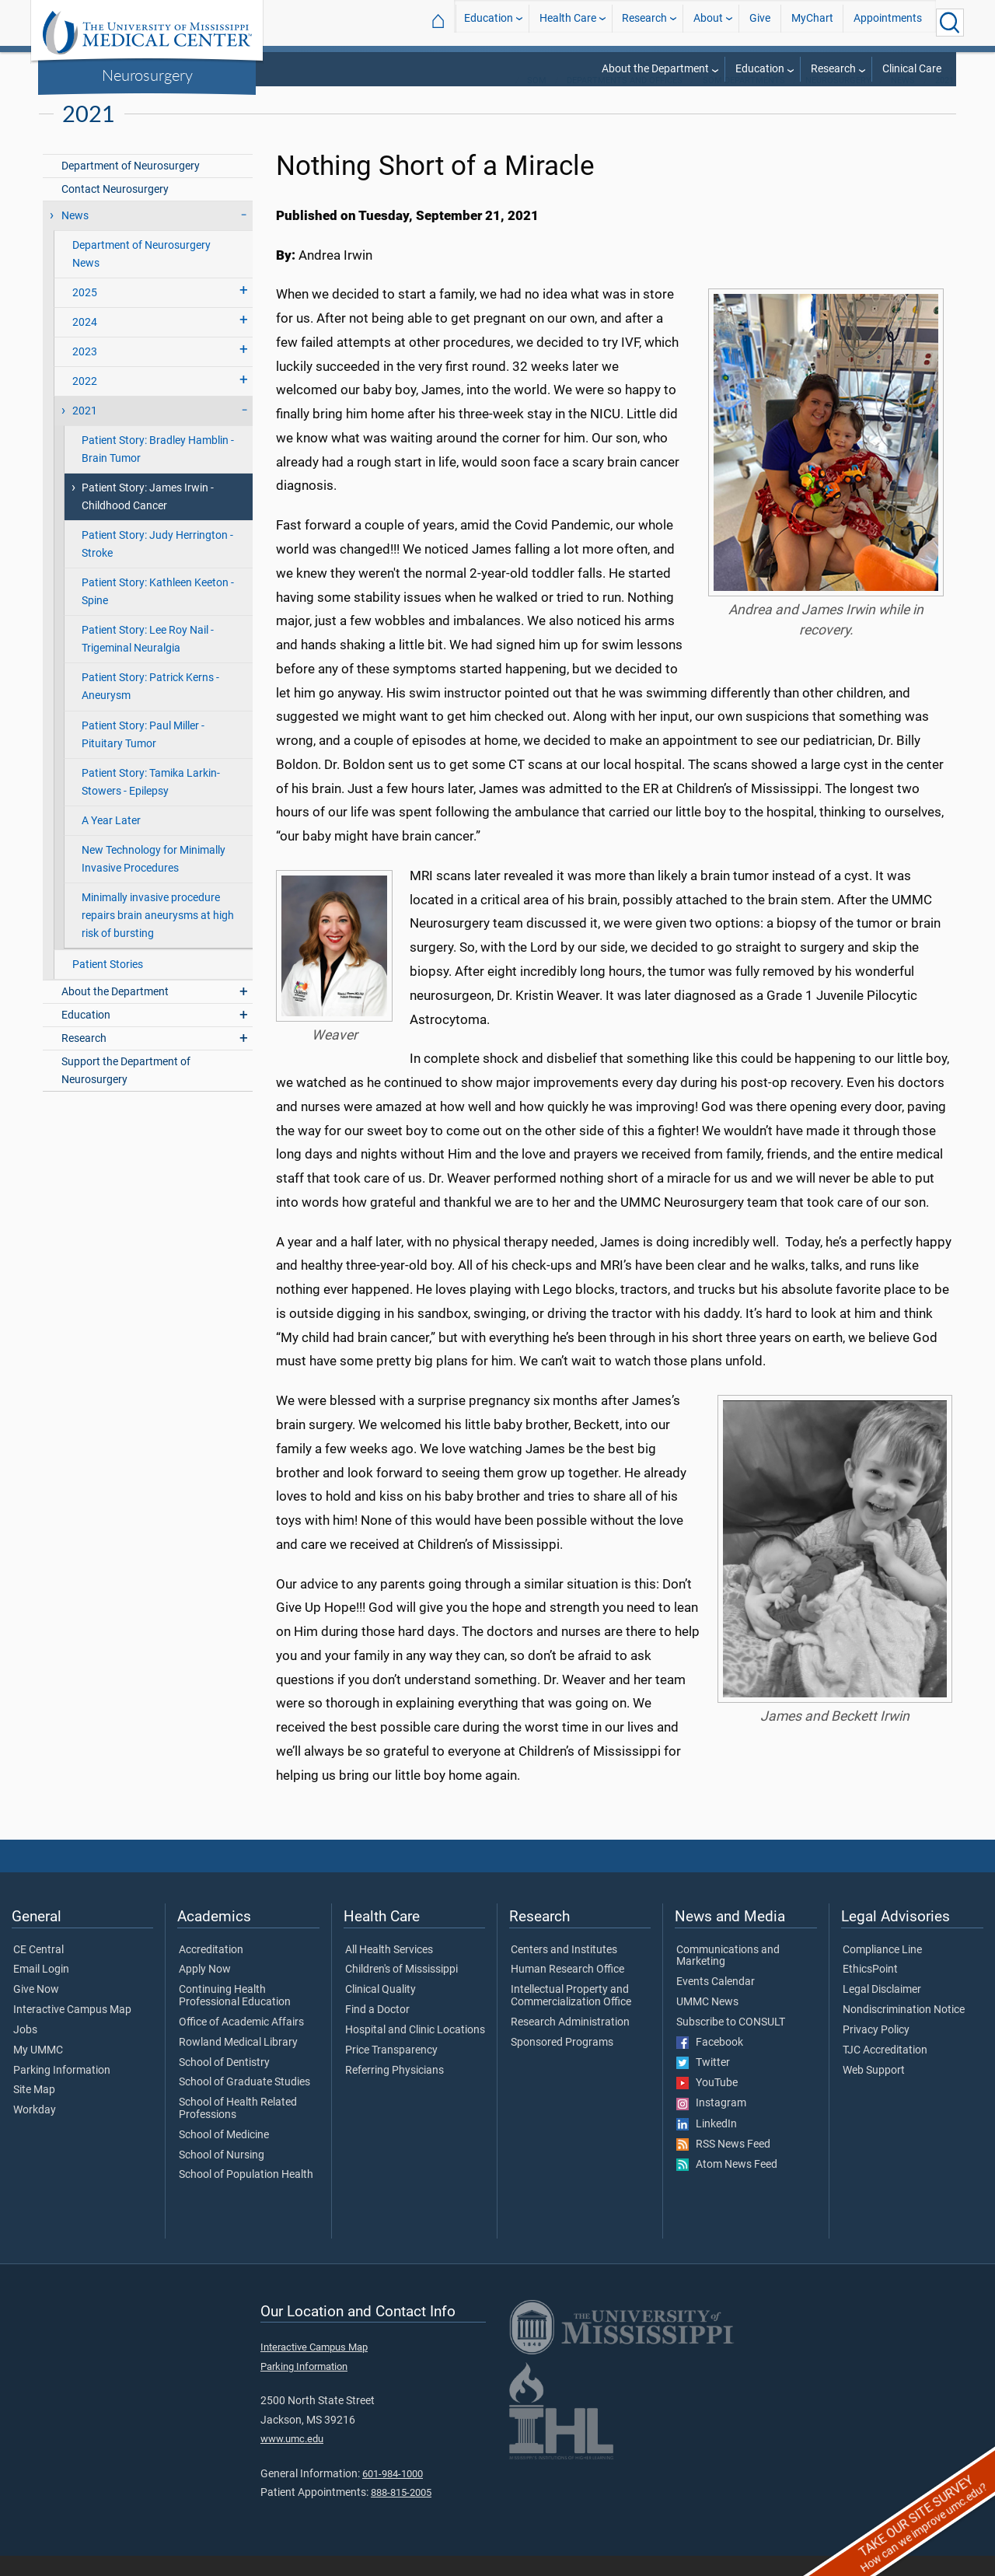 This screenshot has height=2576, width=995. What do you see at coordinates (34, 2110) in the screenshot?
I see `Site Map` at bounding box center [34, 2110].